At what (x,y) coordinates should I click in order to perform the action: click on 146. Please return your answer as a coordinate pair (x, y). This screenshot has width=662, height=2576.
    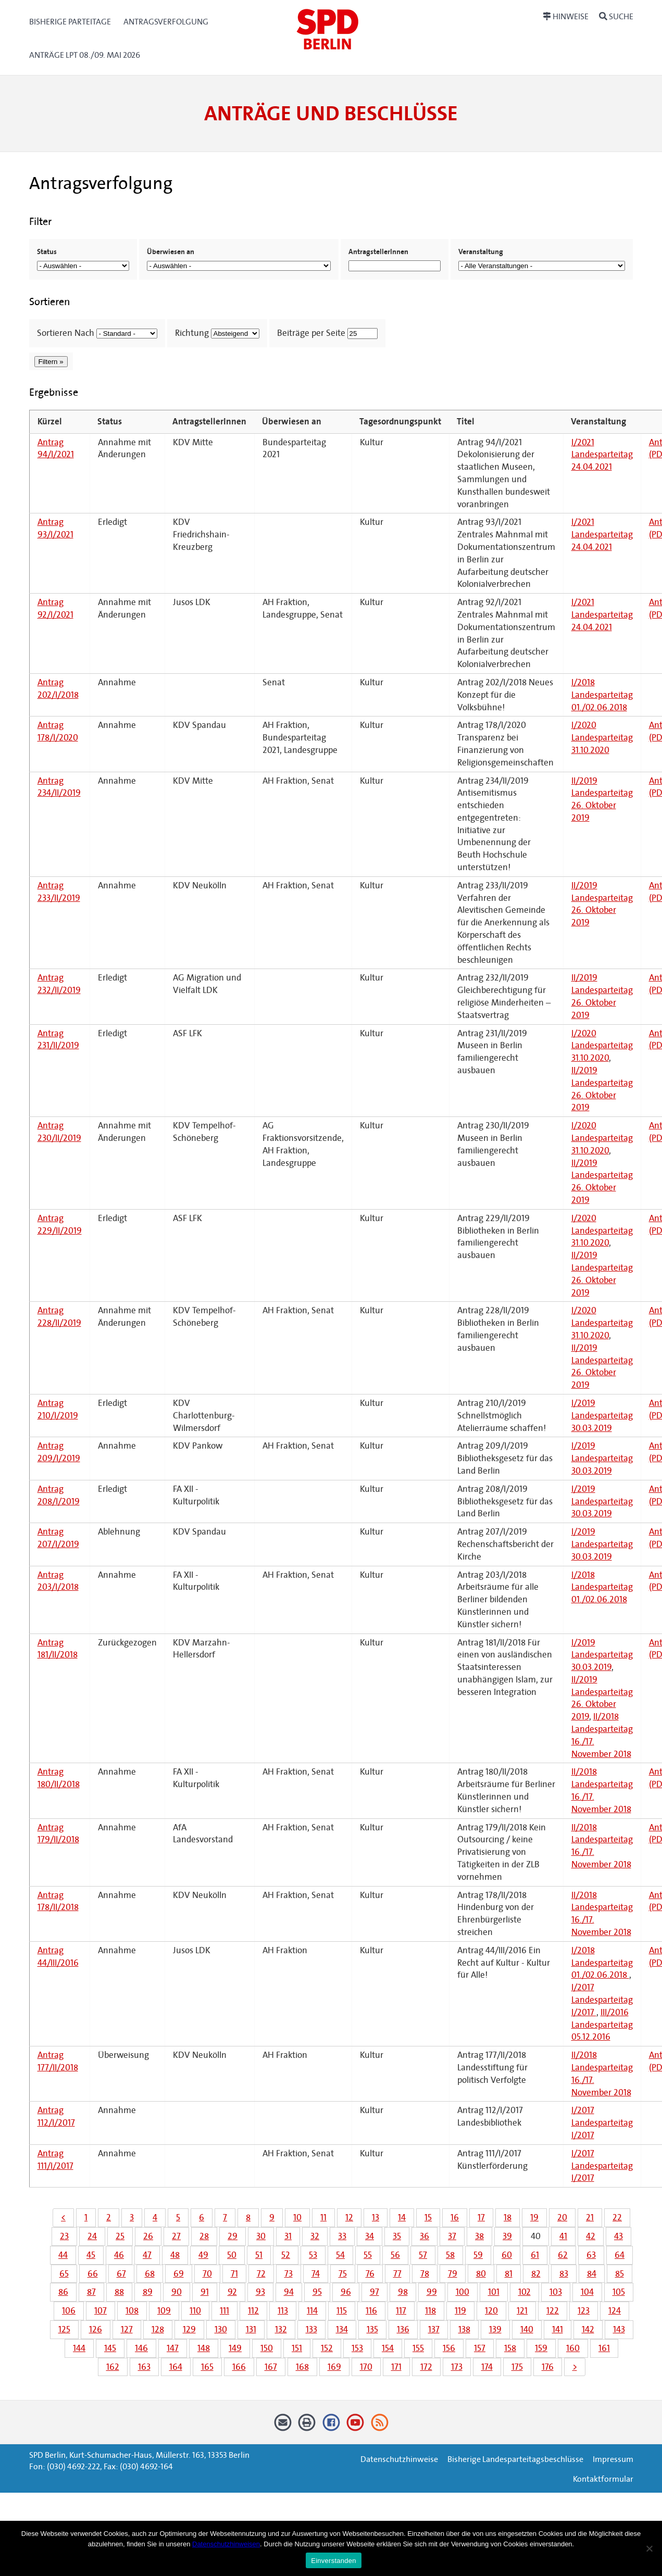
    Looking at the image, I should click on (141, 2348).